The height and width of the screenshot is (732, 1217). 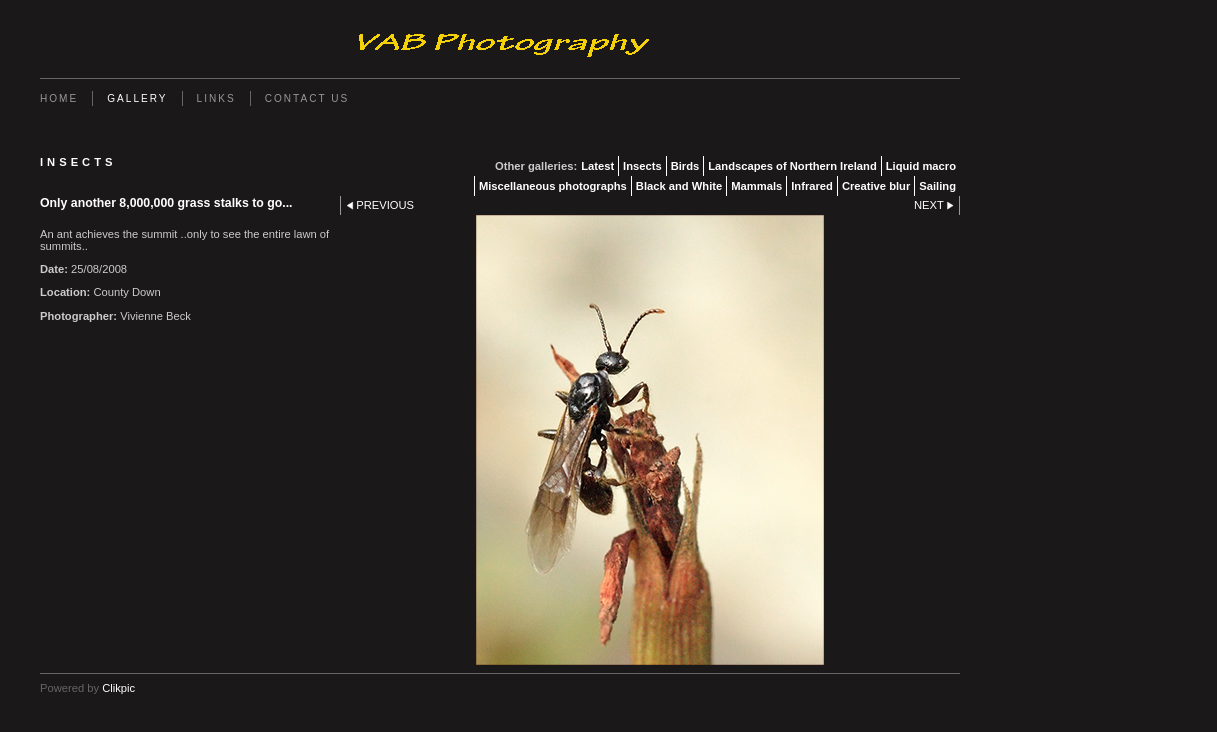 I want to click on Creative blur, so click(x=876, y=186).